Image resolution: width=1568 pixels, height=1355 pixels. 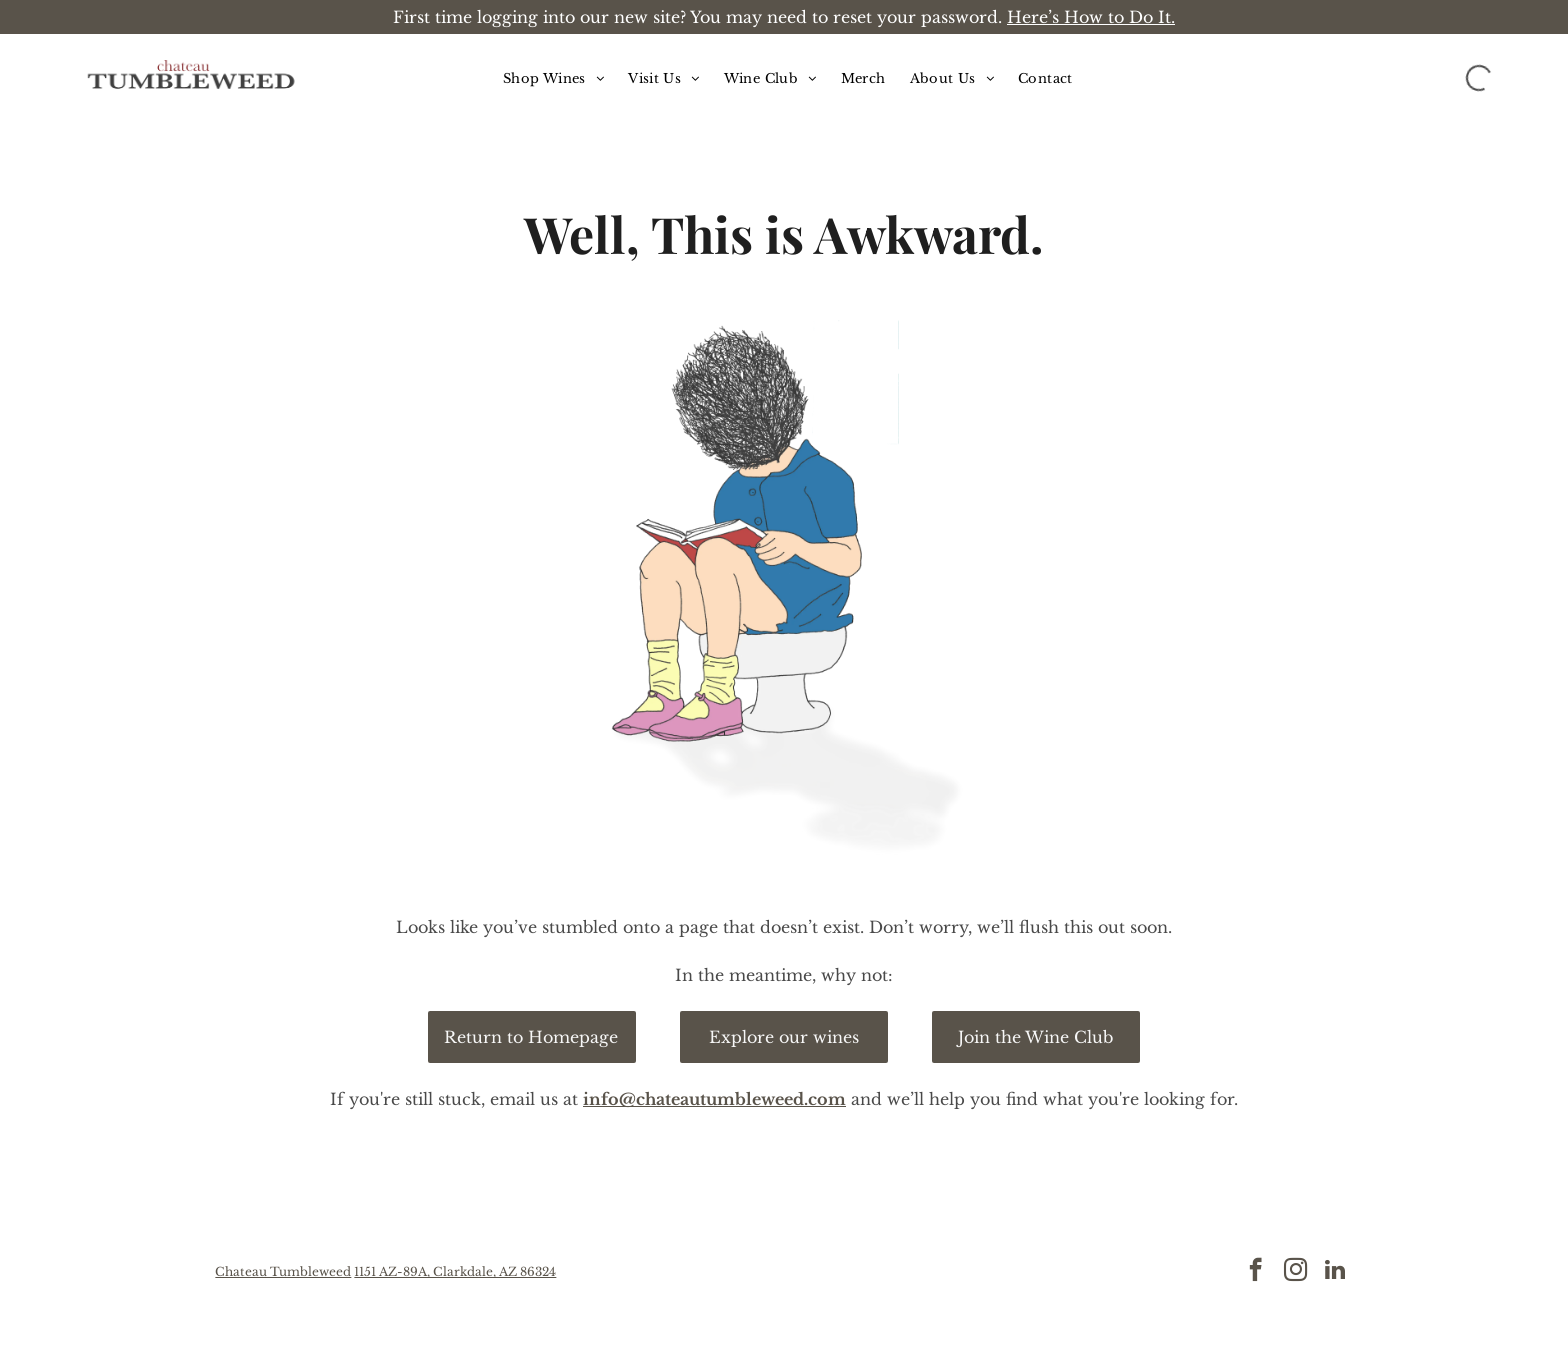 What do you see at coordinates (1255, 1272) in the screenshot?
I see `[facebook]` at bounding box center [1255, 1272].